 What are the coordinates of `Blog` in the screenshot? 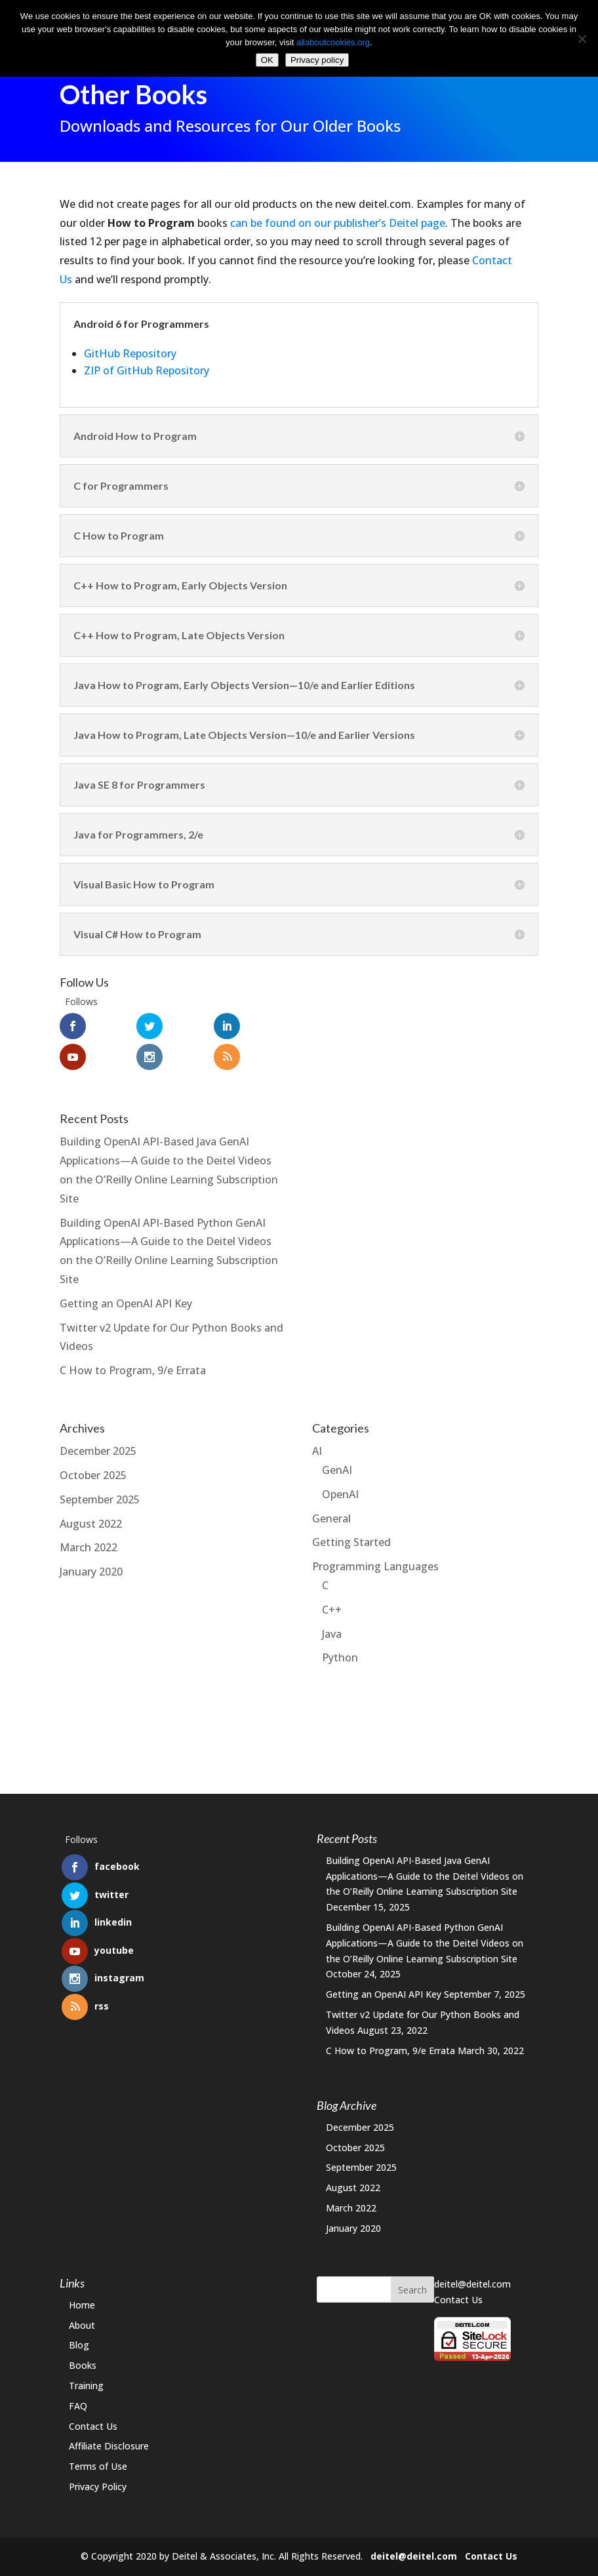 It's located at (79, 2345).